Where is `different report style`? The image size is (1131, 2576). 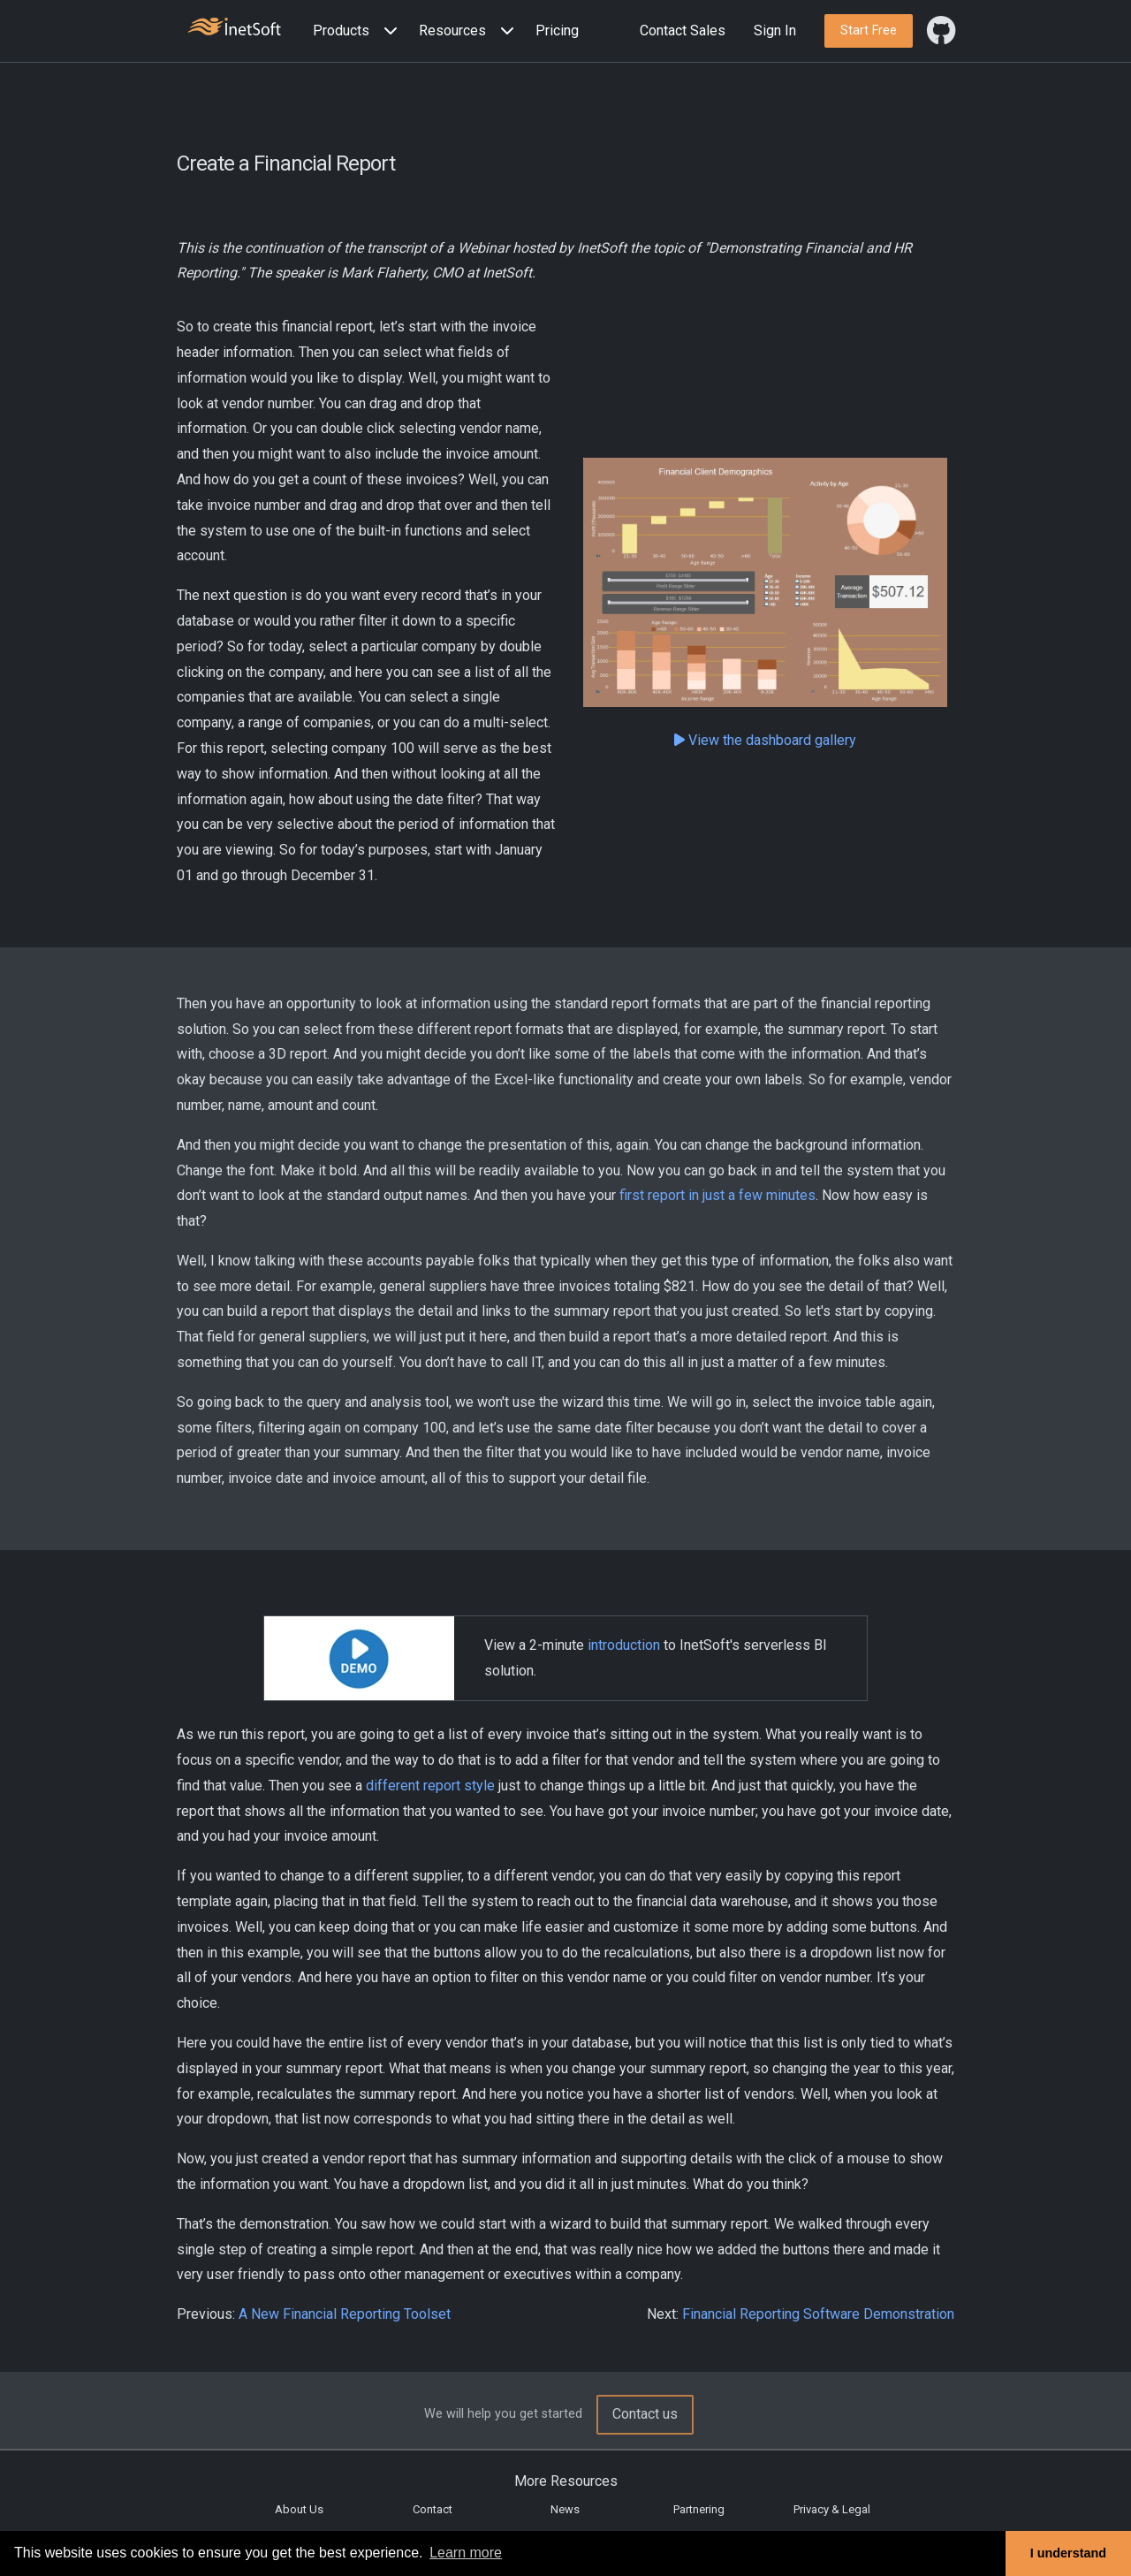 different report style is located at coordinates (430, 1785).